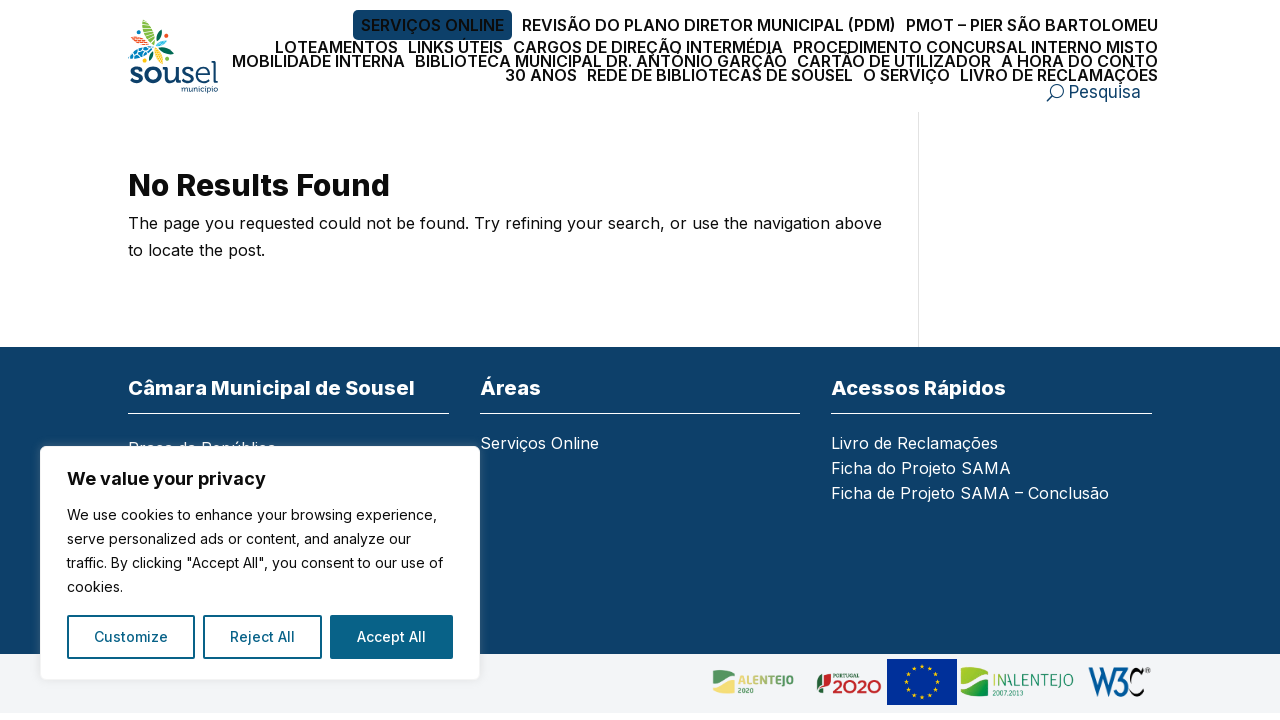 The image size is (1280, 720). I want to click on [link], so click(179, 56).